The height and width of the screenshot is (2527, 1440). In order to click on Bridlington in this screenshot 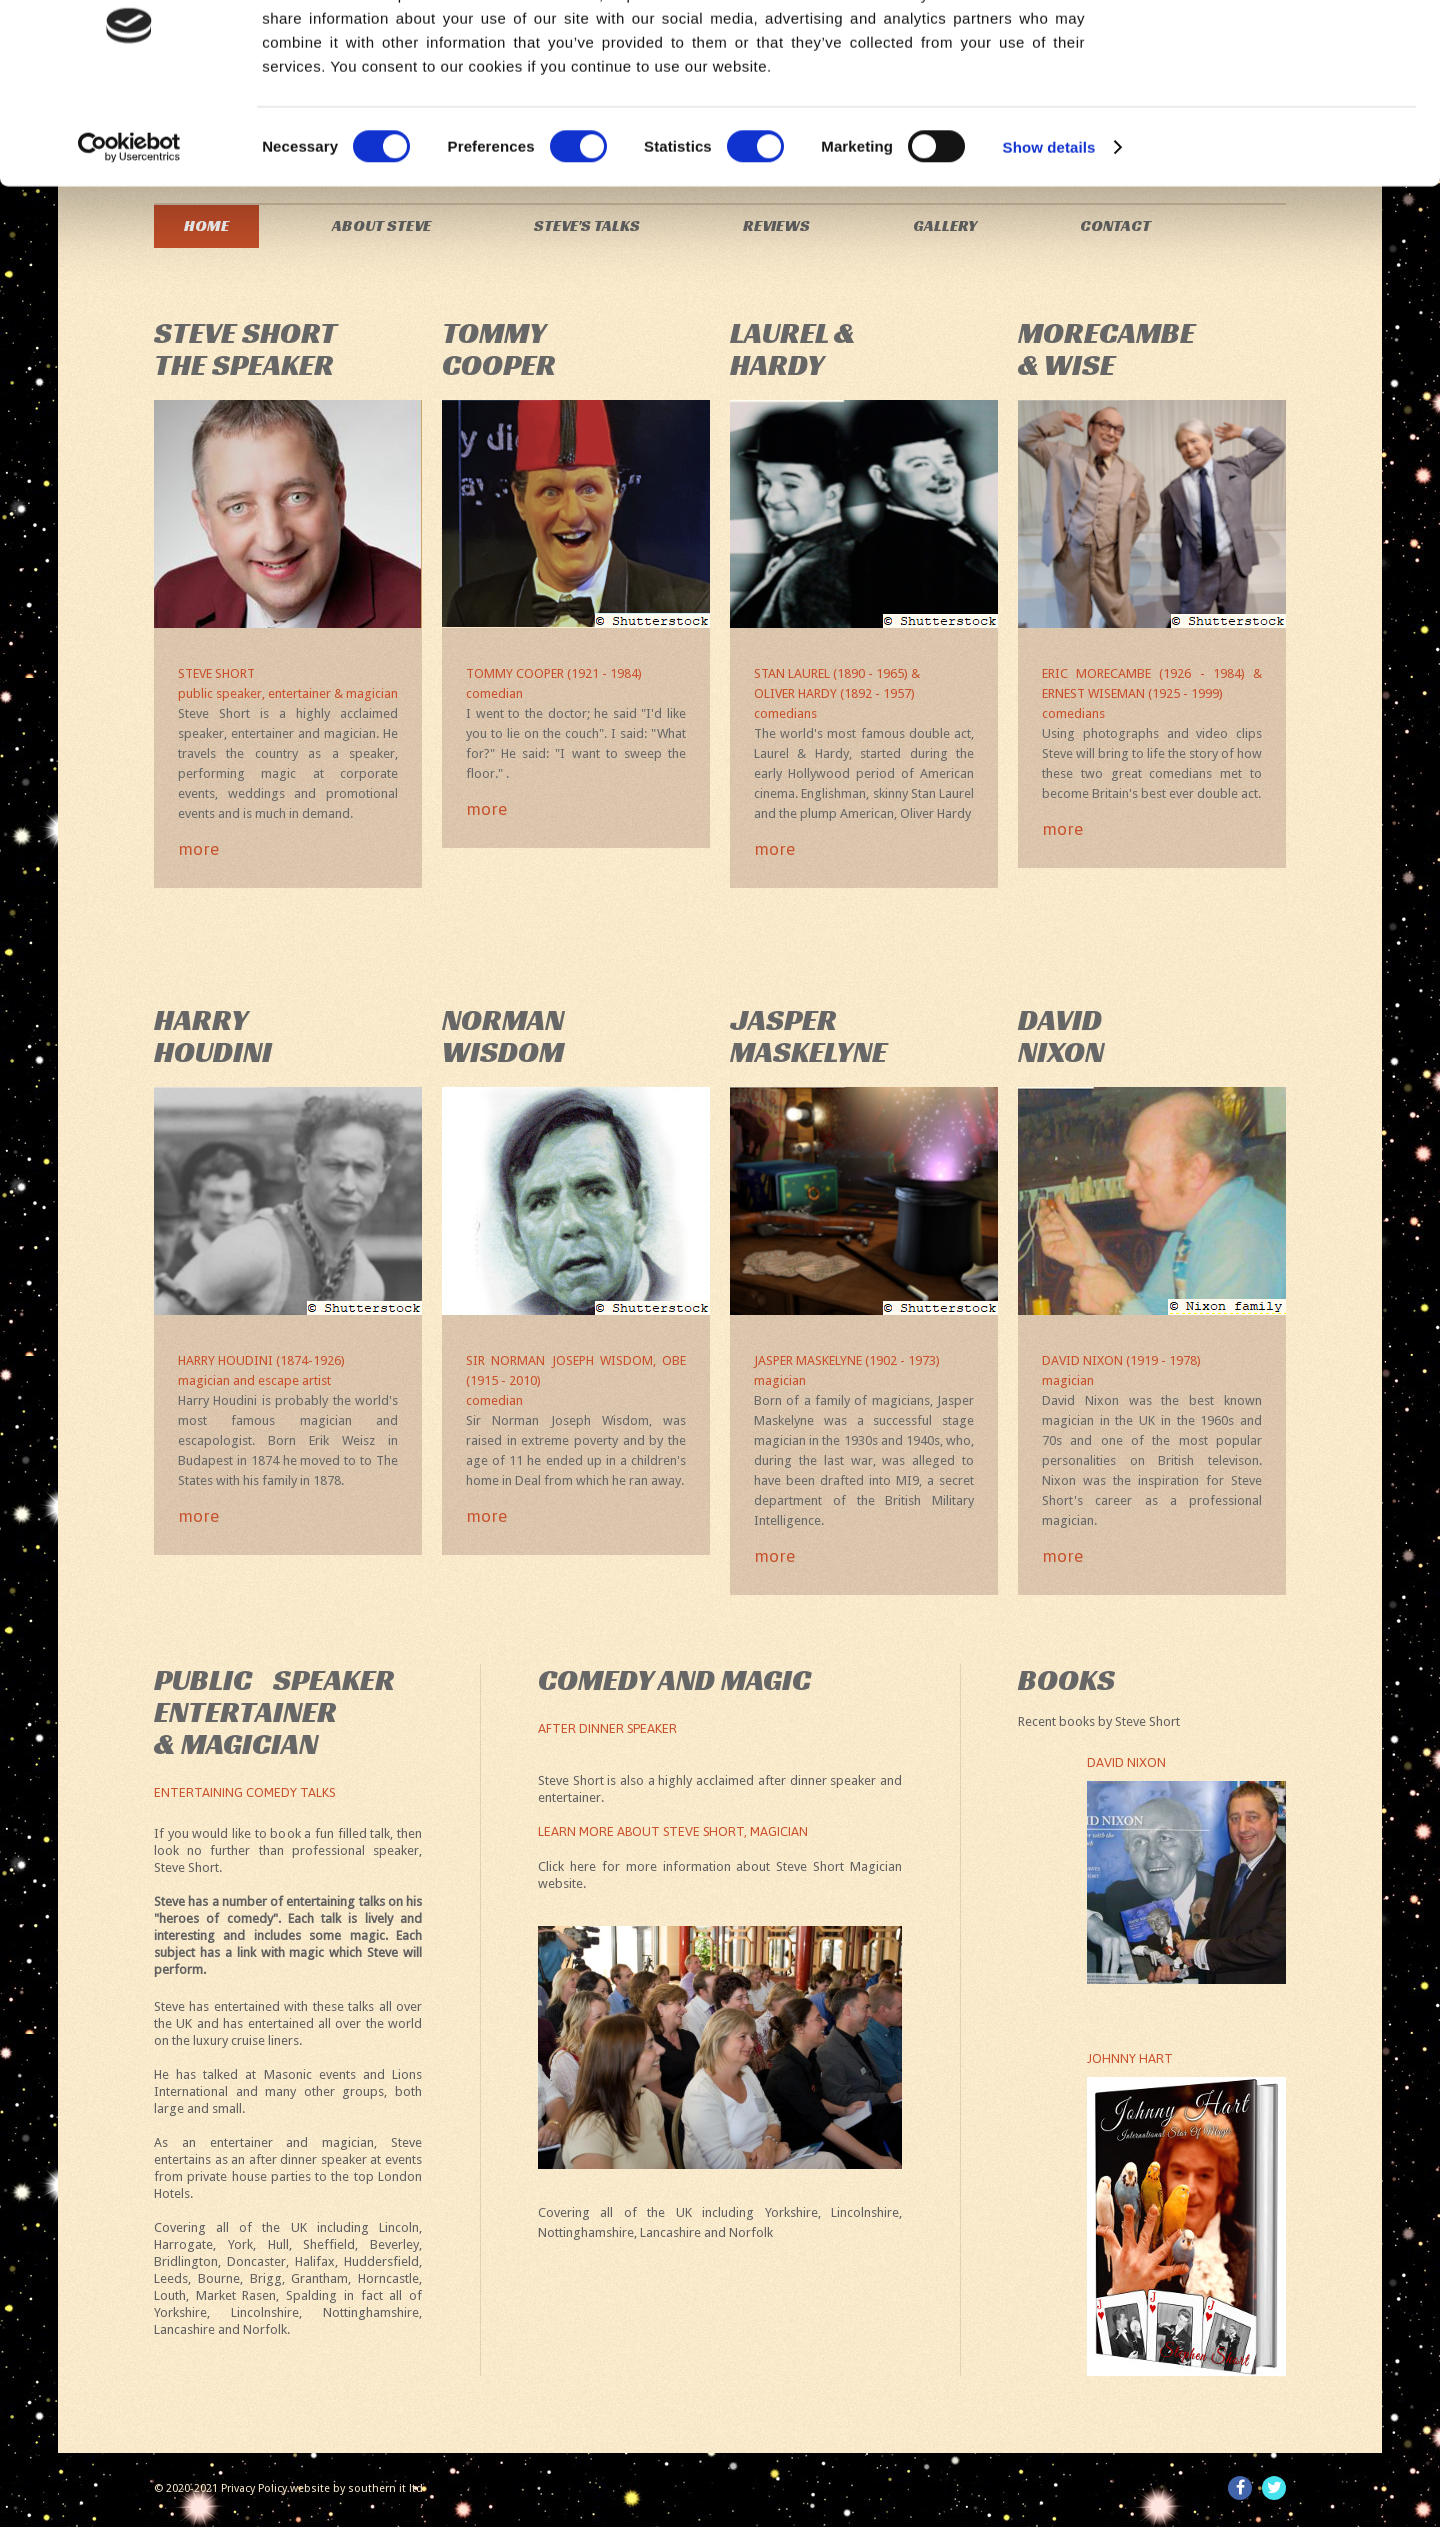, I will do `click(186, 2261)`.